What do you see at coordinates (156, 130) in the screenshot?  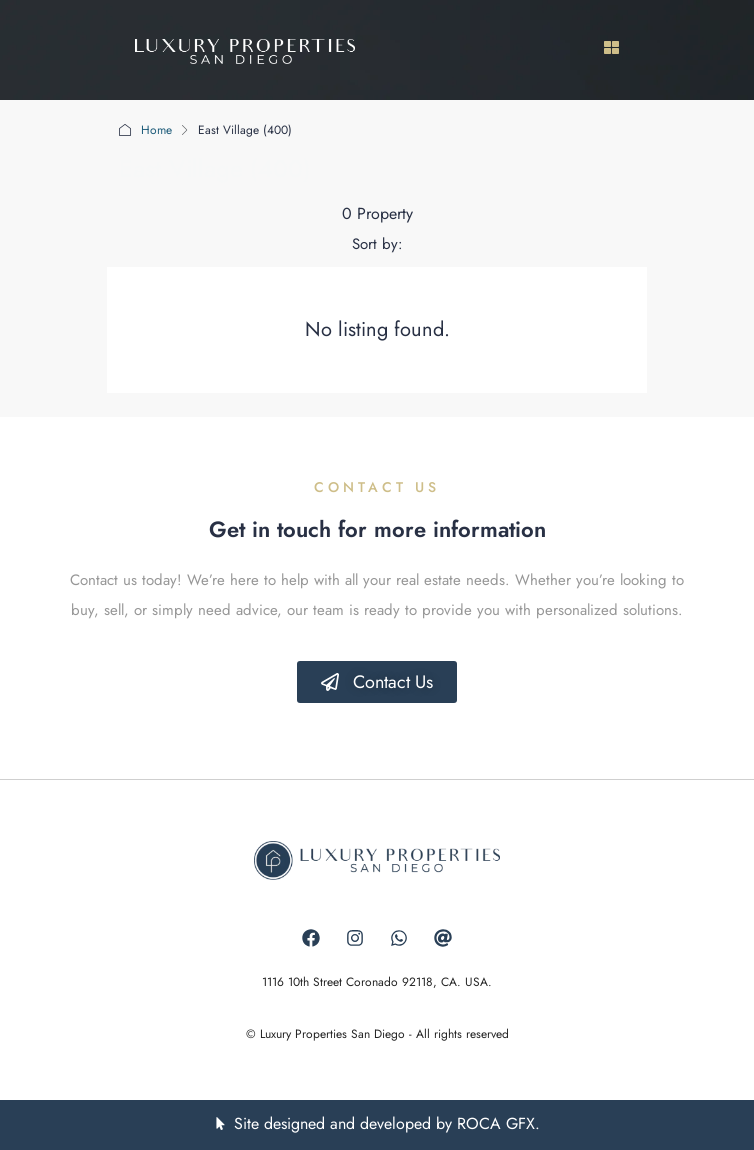 I see `Home` at bounding box center [156, 130].